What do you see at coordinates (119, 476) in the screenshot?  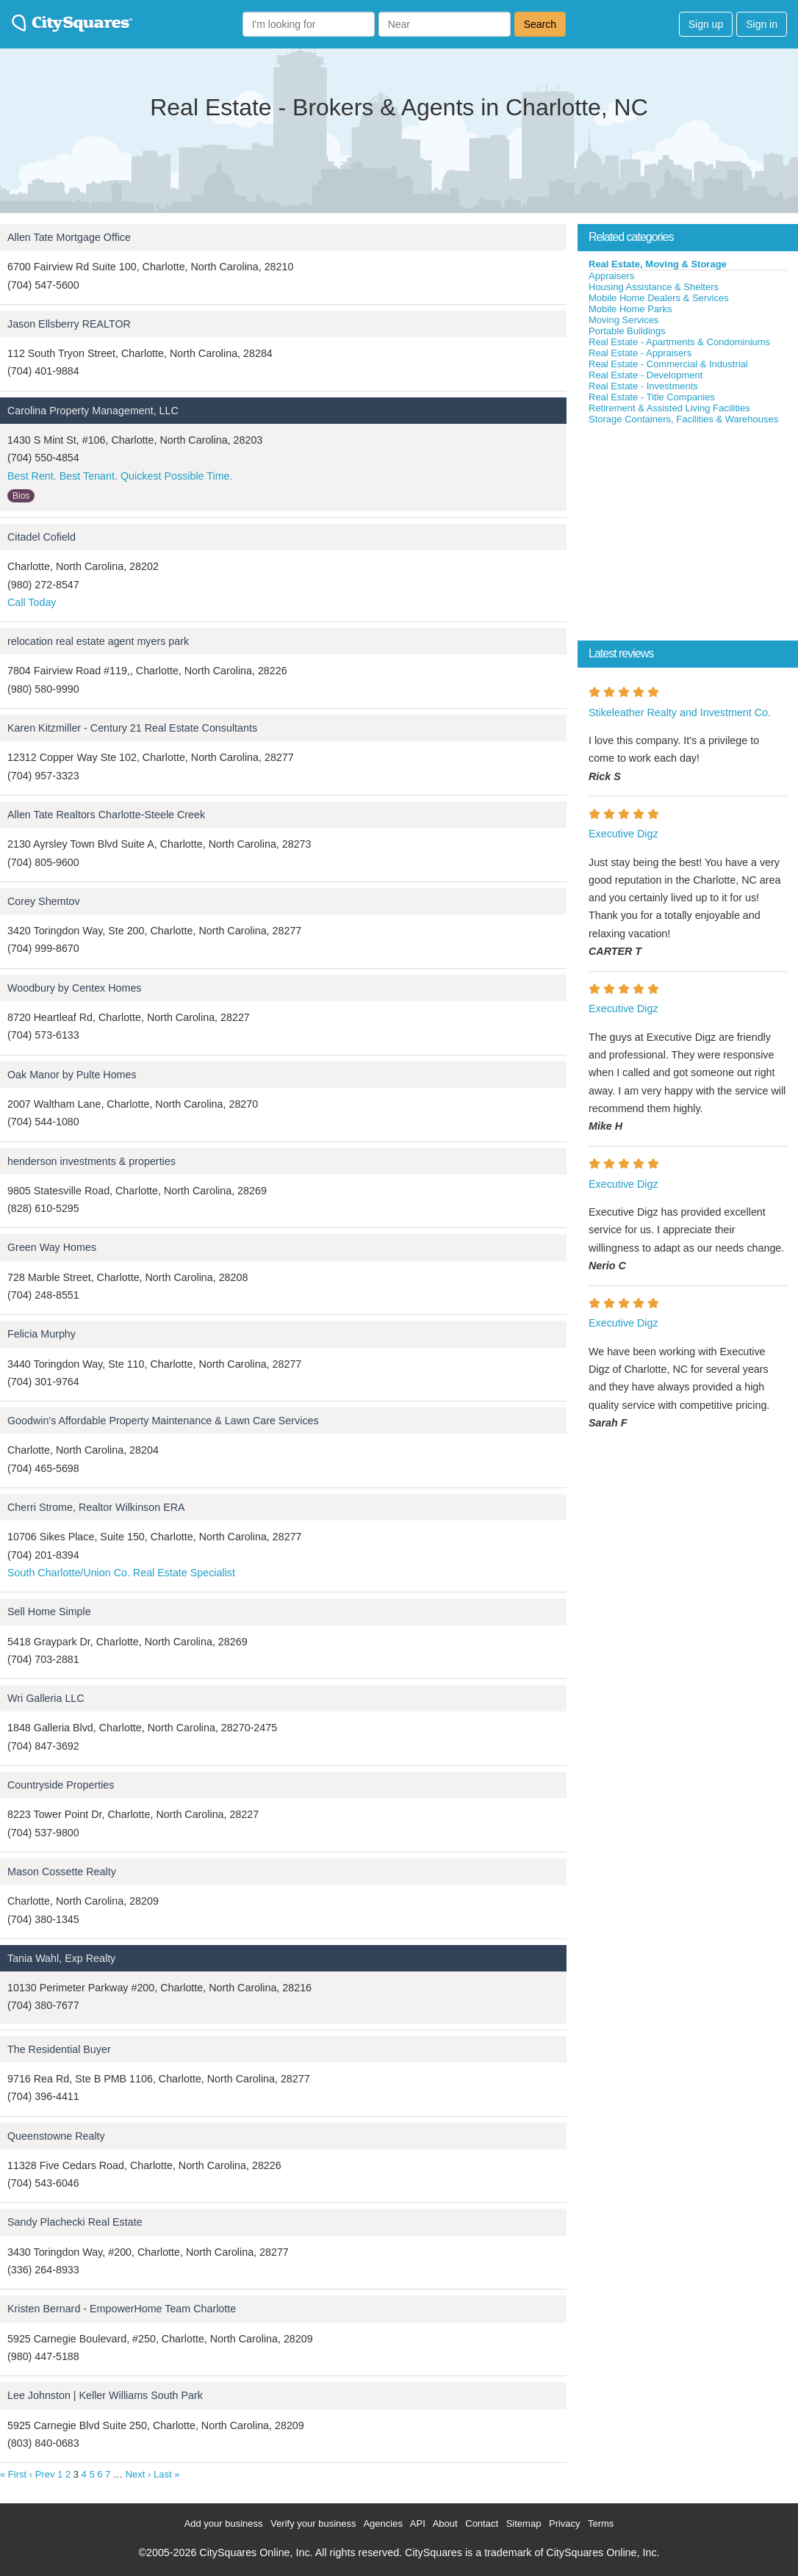 I see `Best Rent. Best Tenant. Quickest Possible Time.` at bounding box center [119, 476].